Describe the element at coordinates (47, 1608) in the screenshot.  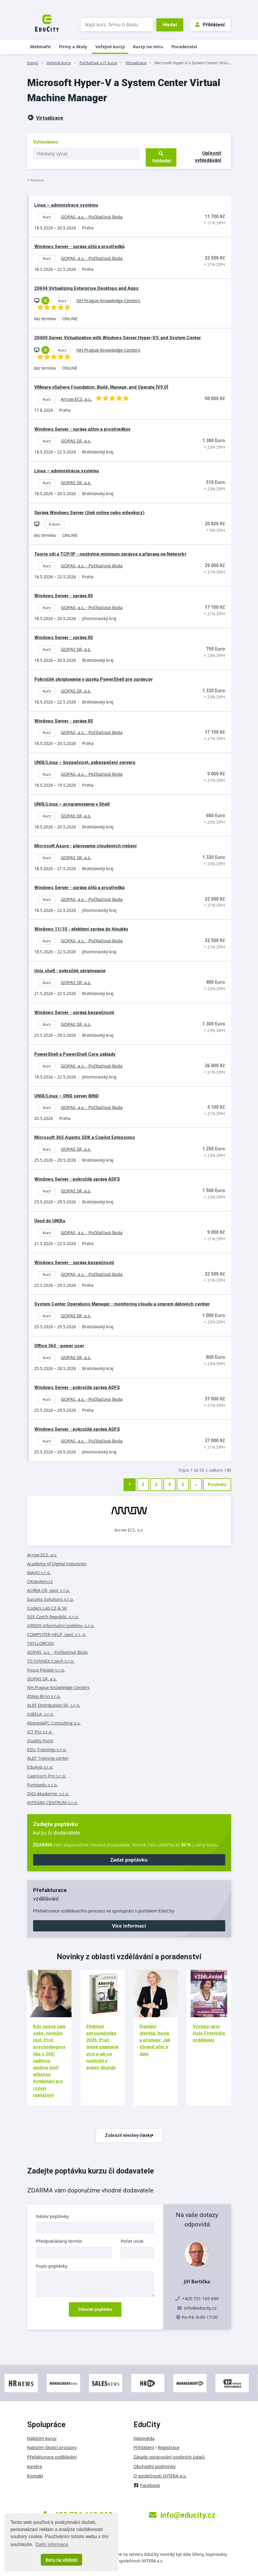
I see `Coders Lab CZ & SK` at that location.